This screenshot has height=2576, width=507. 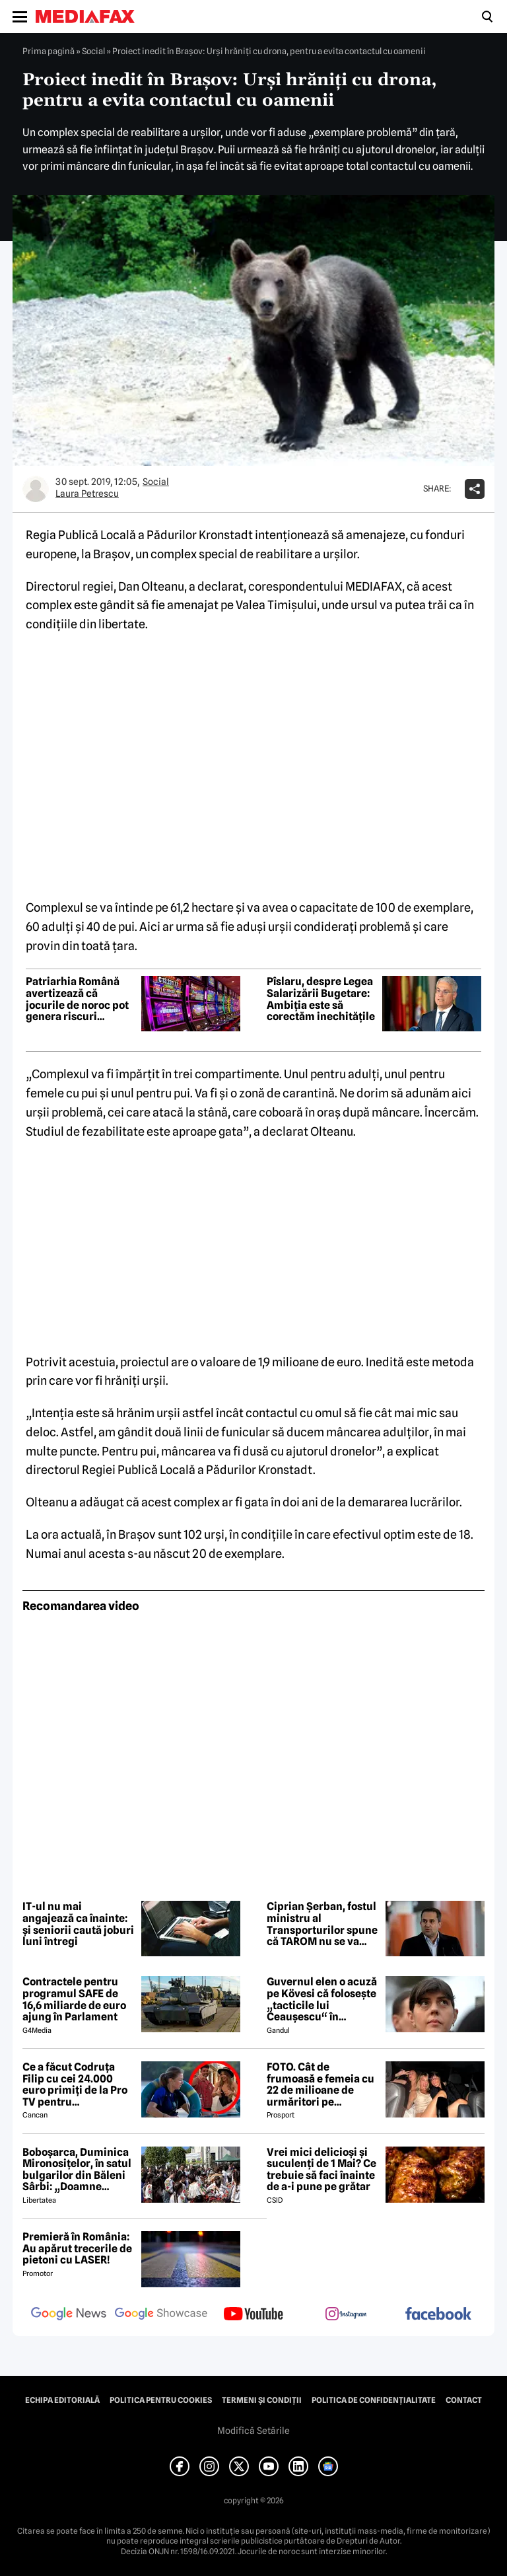 What do you see at coordinates (253, 2430) in the screenshot?
I see `Modifică Setările` at bounding box center [253, 2430].